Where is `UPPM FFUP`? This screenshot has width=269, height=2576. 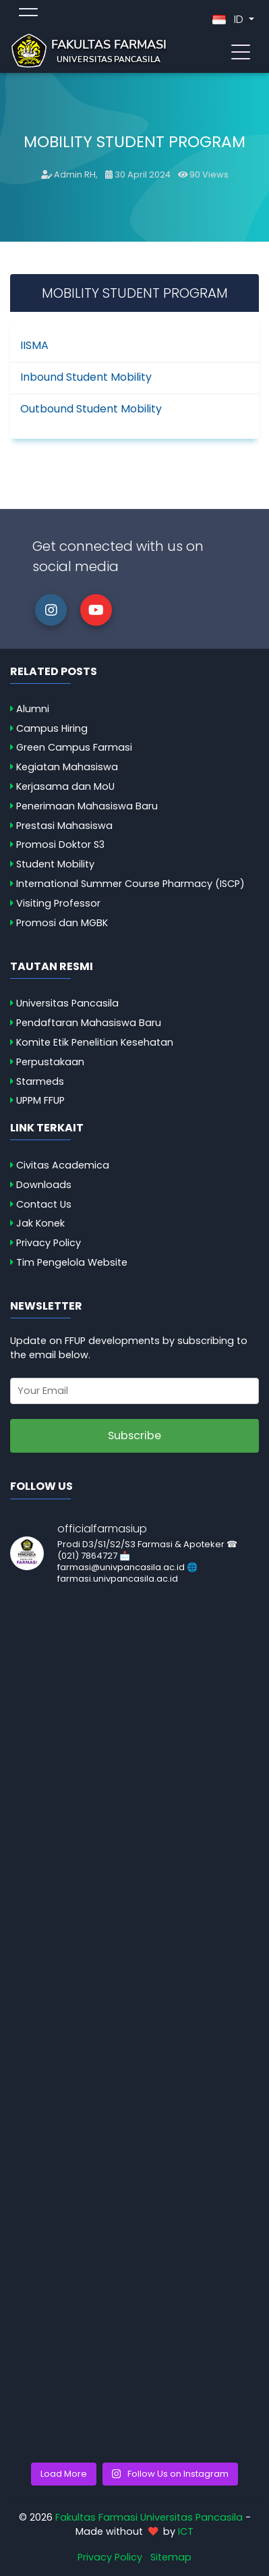
UPPM FFUP is located at coordinates (40, 1100).